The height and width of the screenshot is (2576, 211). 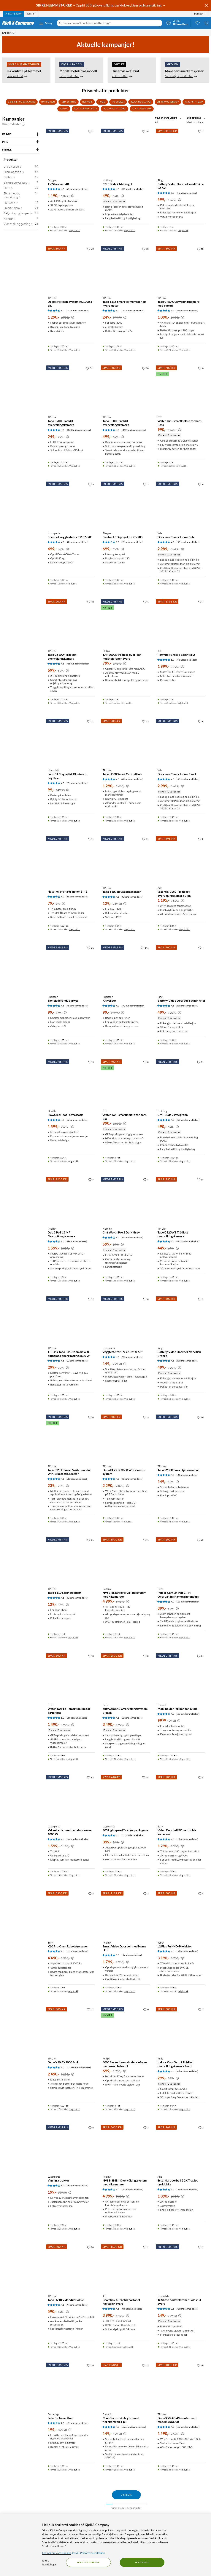 What do you see at coordinates (181, 1130) in the screenshot?
I see `[Produktkort Nothing CMF Buds 2 Lysegrønn, 490 kr]` at bounding box center [181, 1130].